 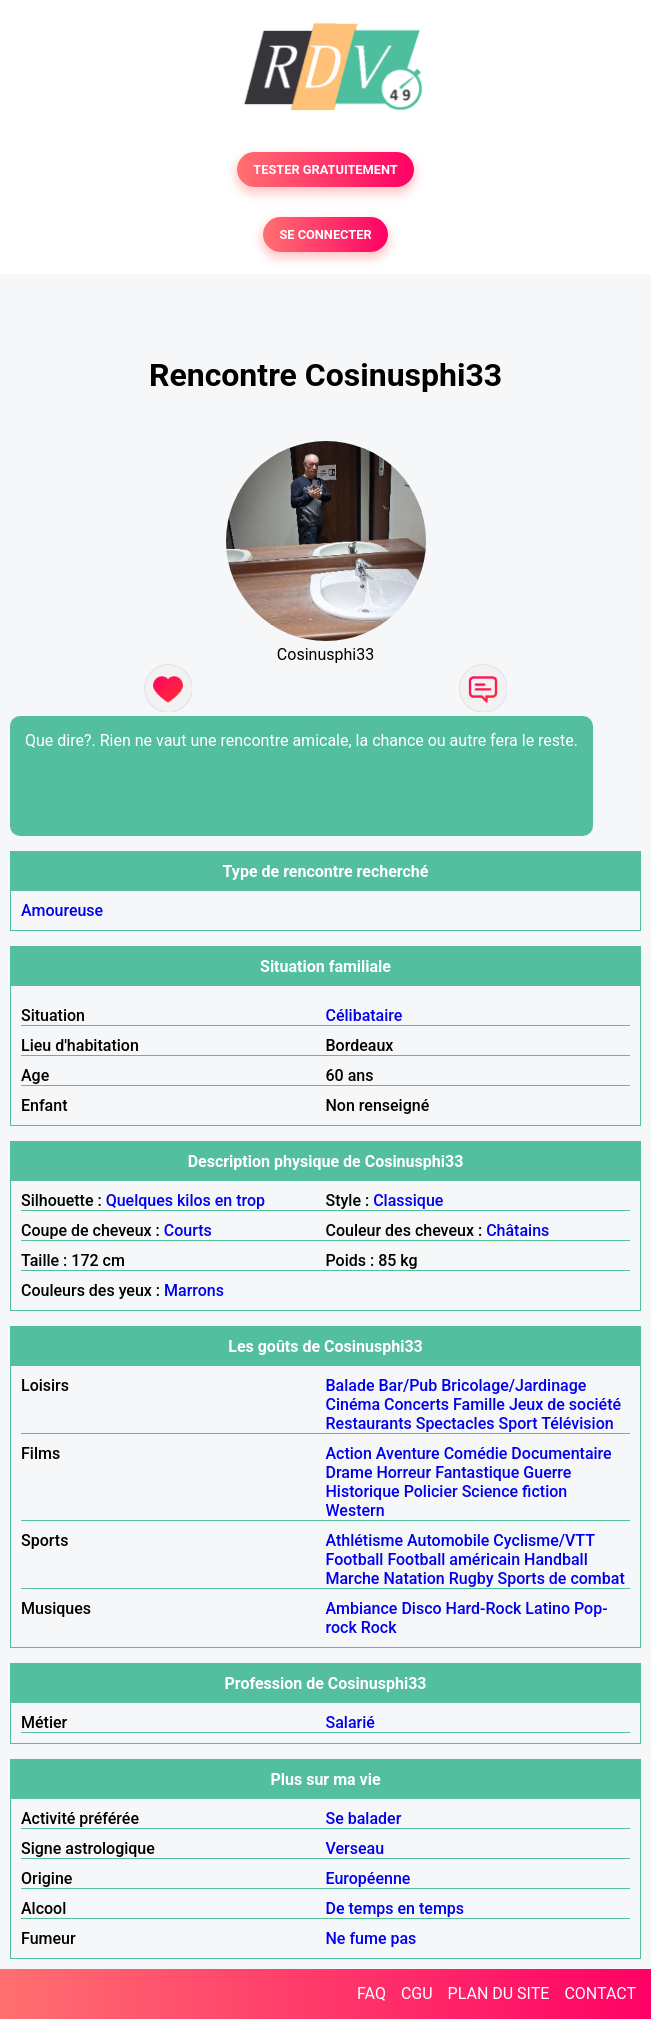 I want to click on Western, so click(x=355, y=1510).